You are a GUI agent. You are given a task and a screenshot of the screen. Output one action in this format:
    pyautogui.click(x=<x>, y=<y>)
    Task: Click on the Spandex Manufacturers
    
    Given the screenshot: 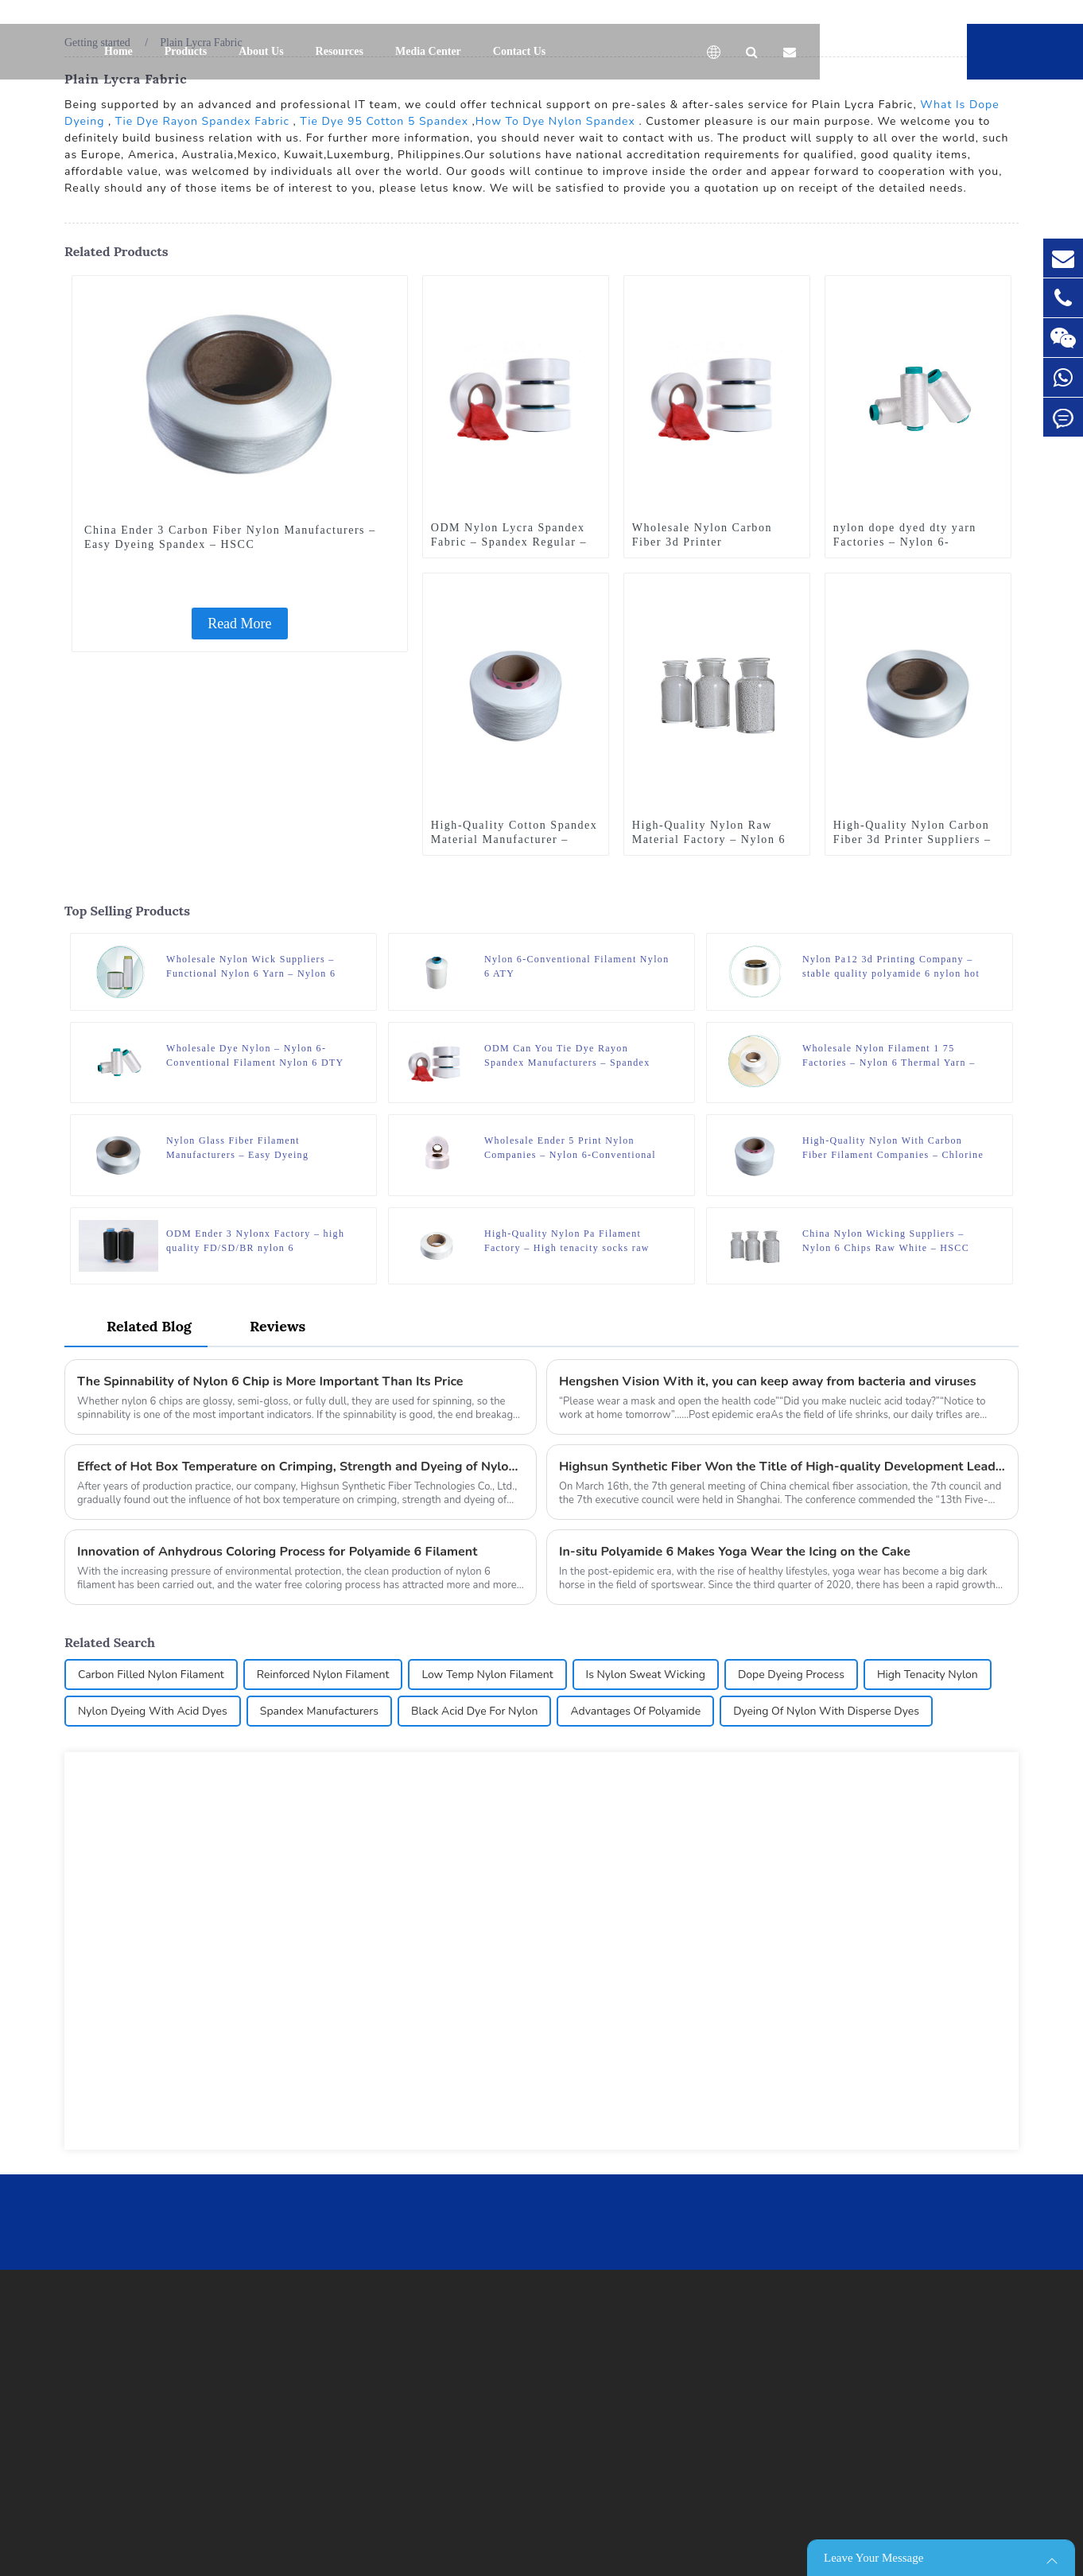 What is the action you would take?
    pyautogui.click(x=319, y=1711)
    